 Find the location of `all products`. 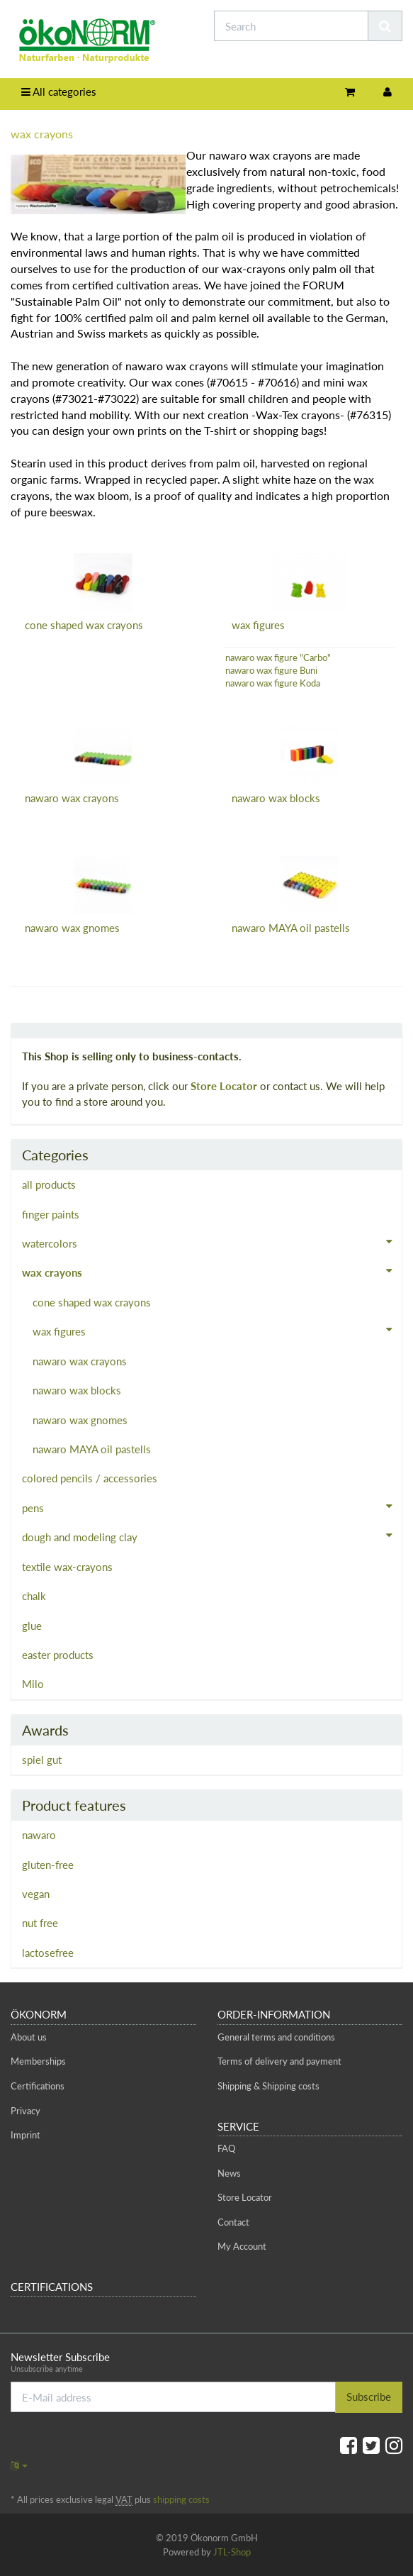

all products is located at coordinates (49, 1184).